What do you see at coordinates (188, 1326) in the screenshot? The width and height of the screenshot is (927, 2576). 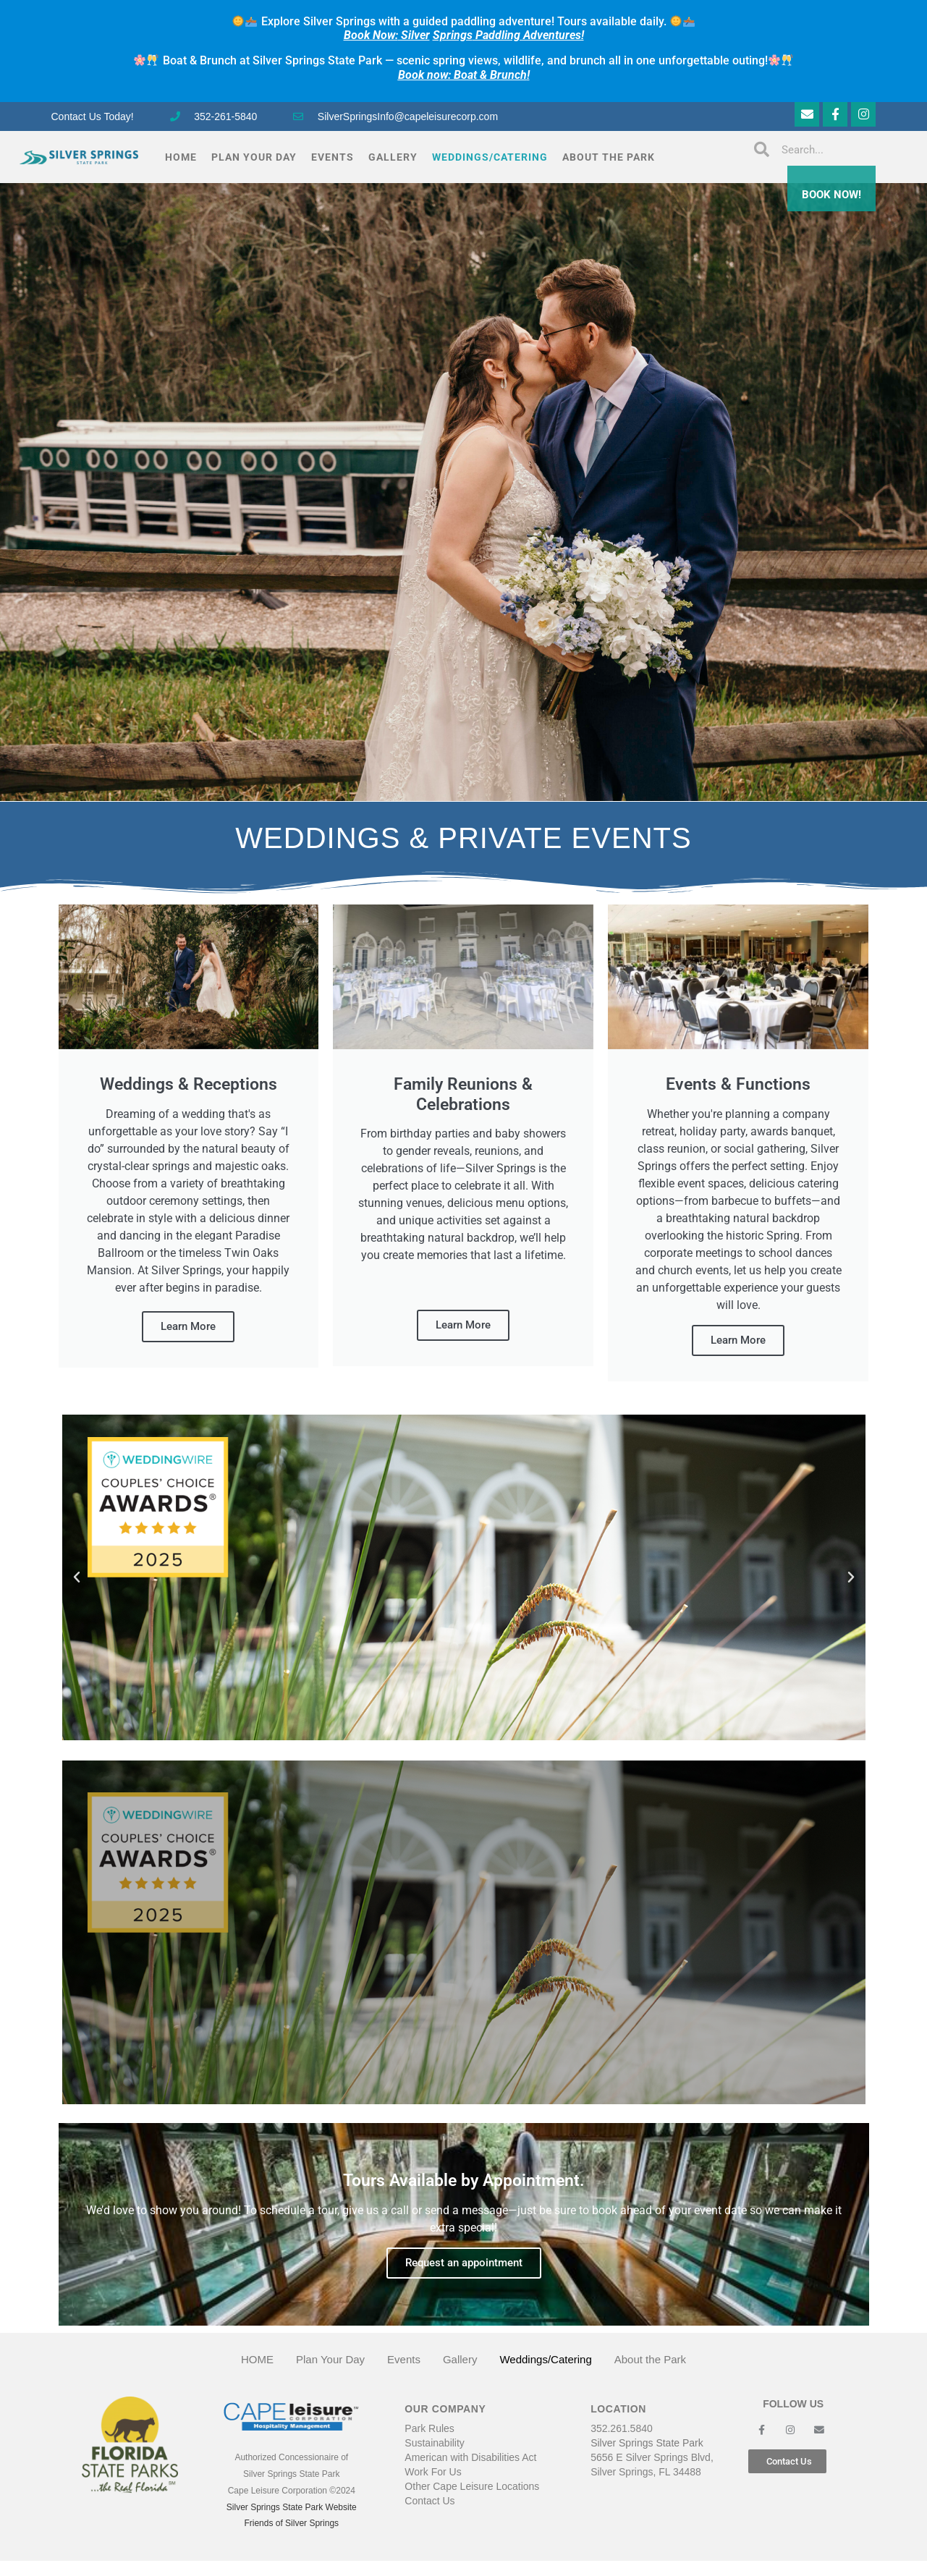 I see `Learn More` at bounding box center [188, 1326].